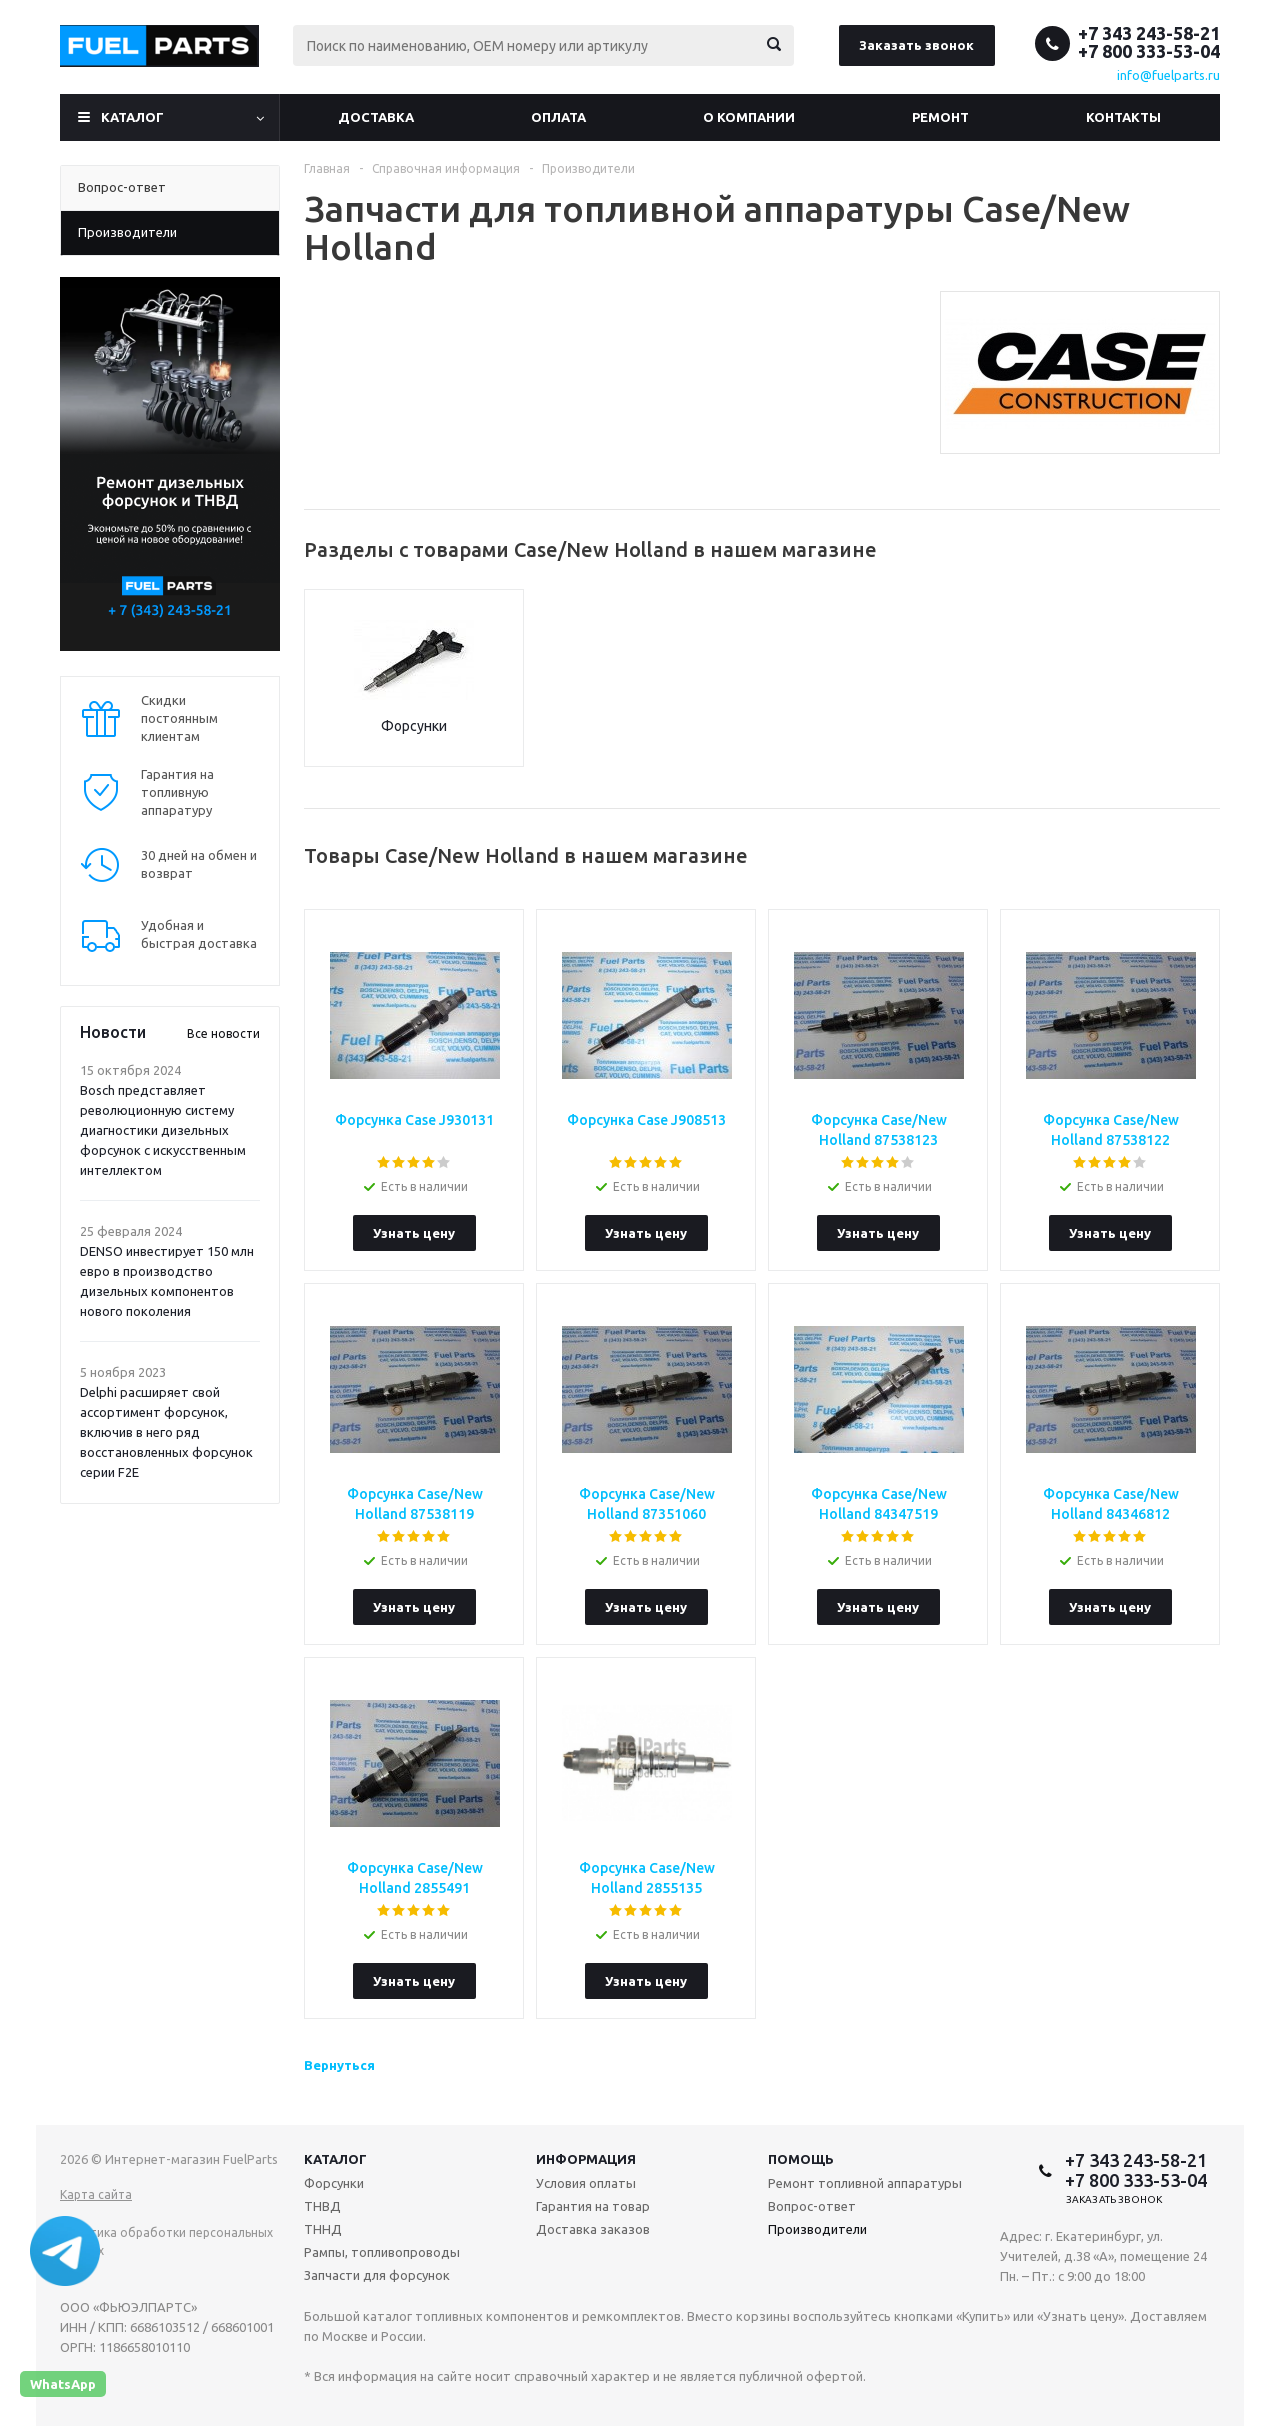 This screenshot has height=2426, width=1280. Describe the element at coordinates (586, 2183) in the screenshot. I see `Условия оплаты` at that location.